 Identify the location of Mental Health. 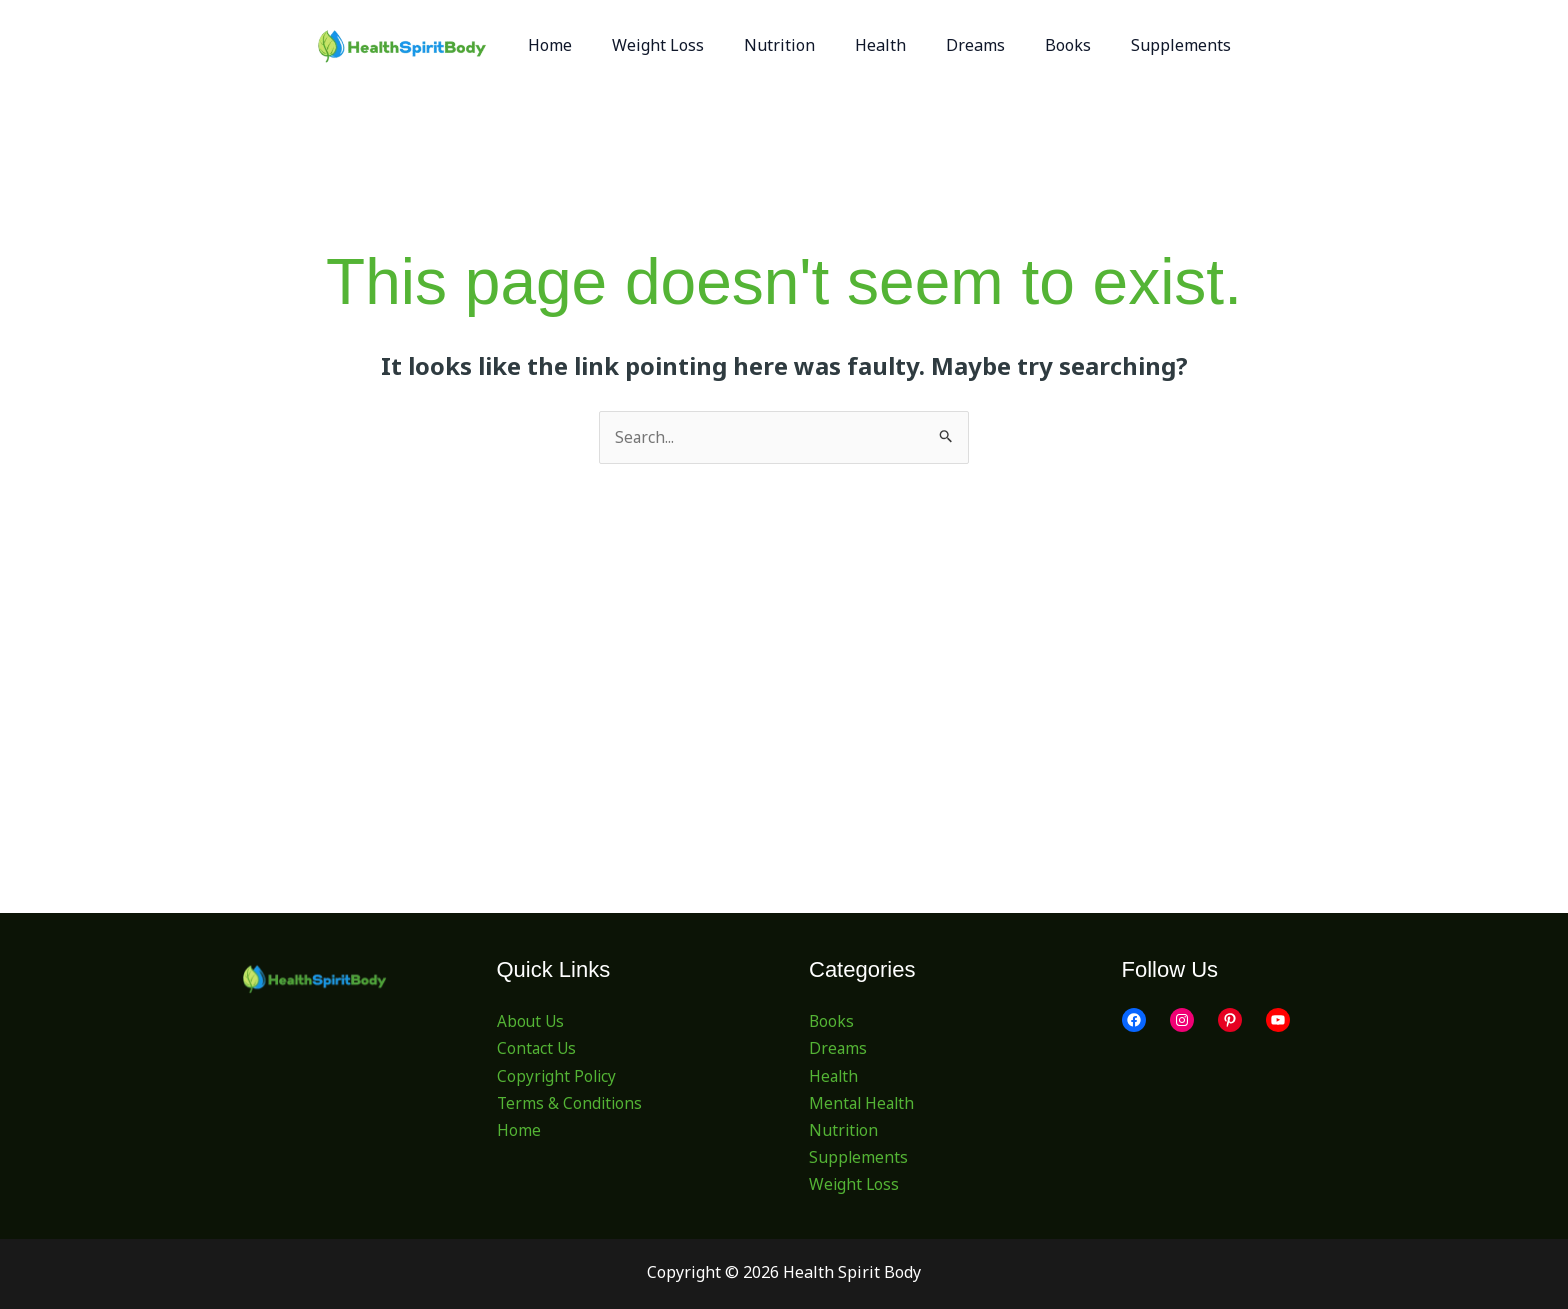
(863, 1103).